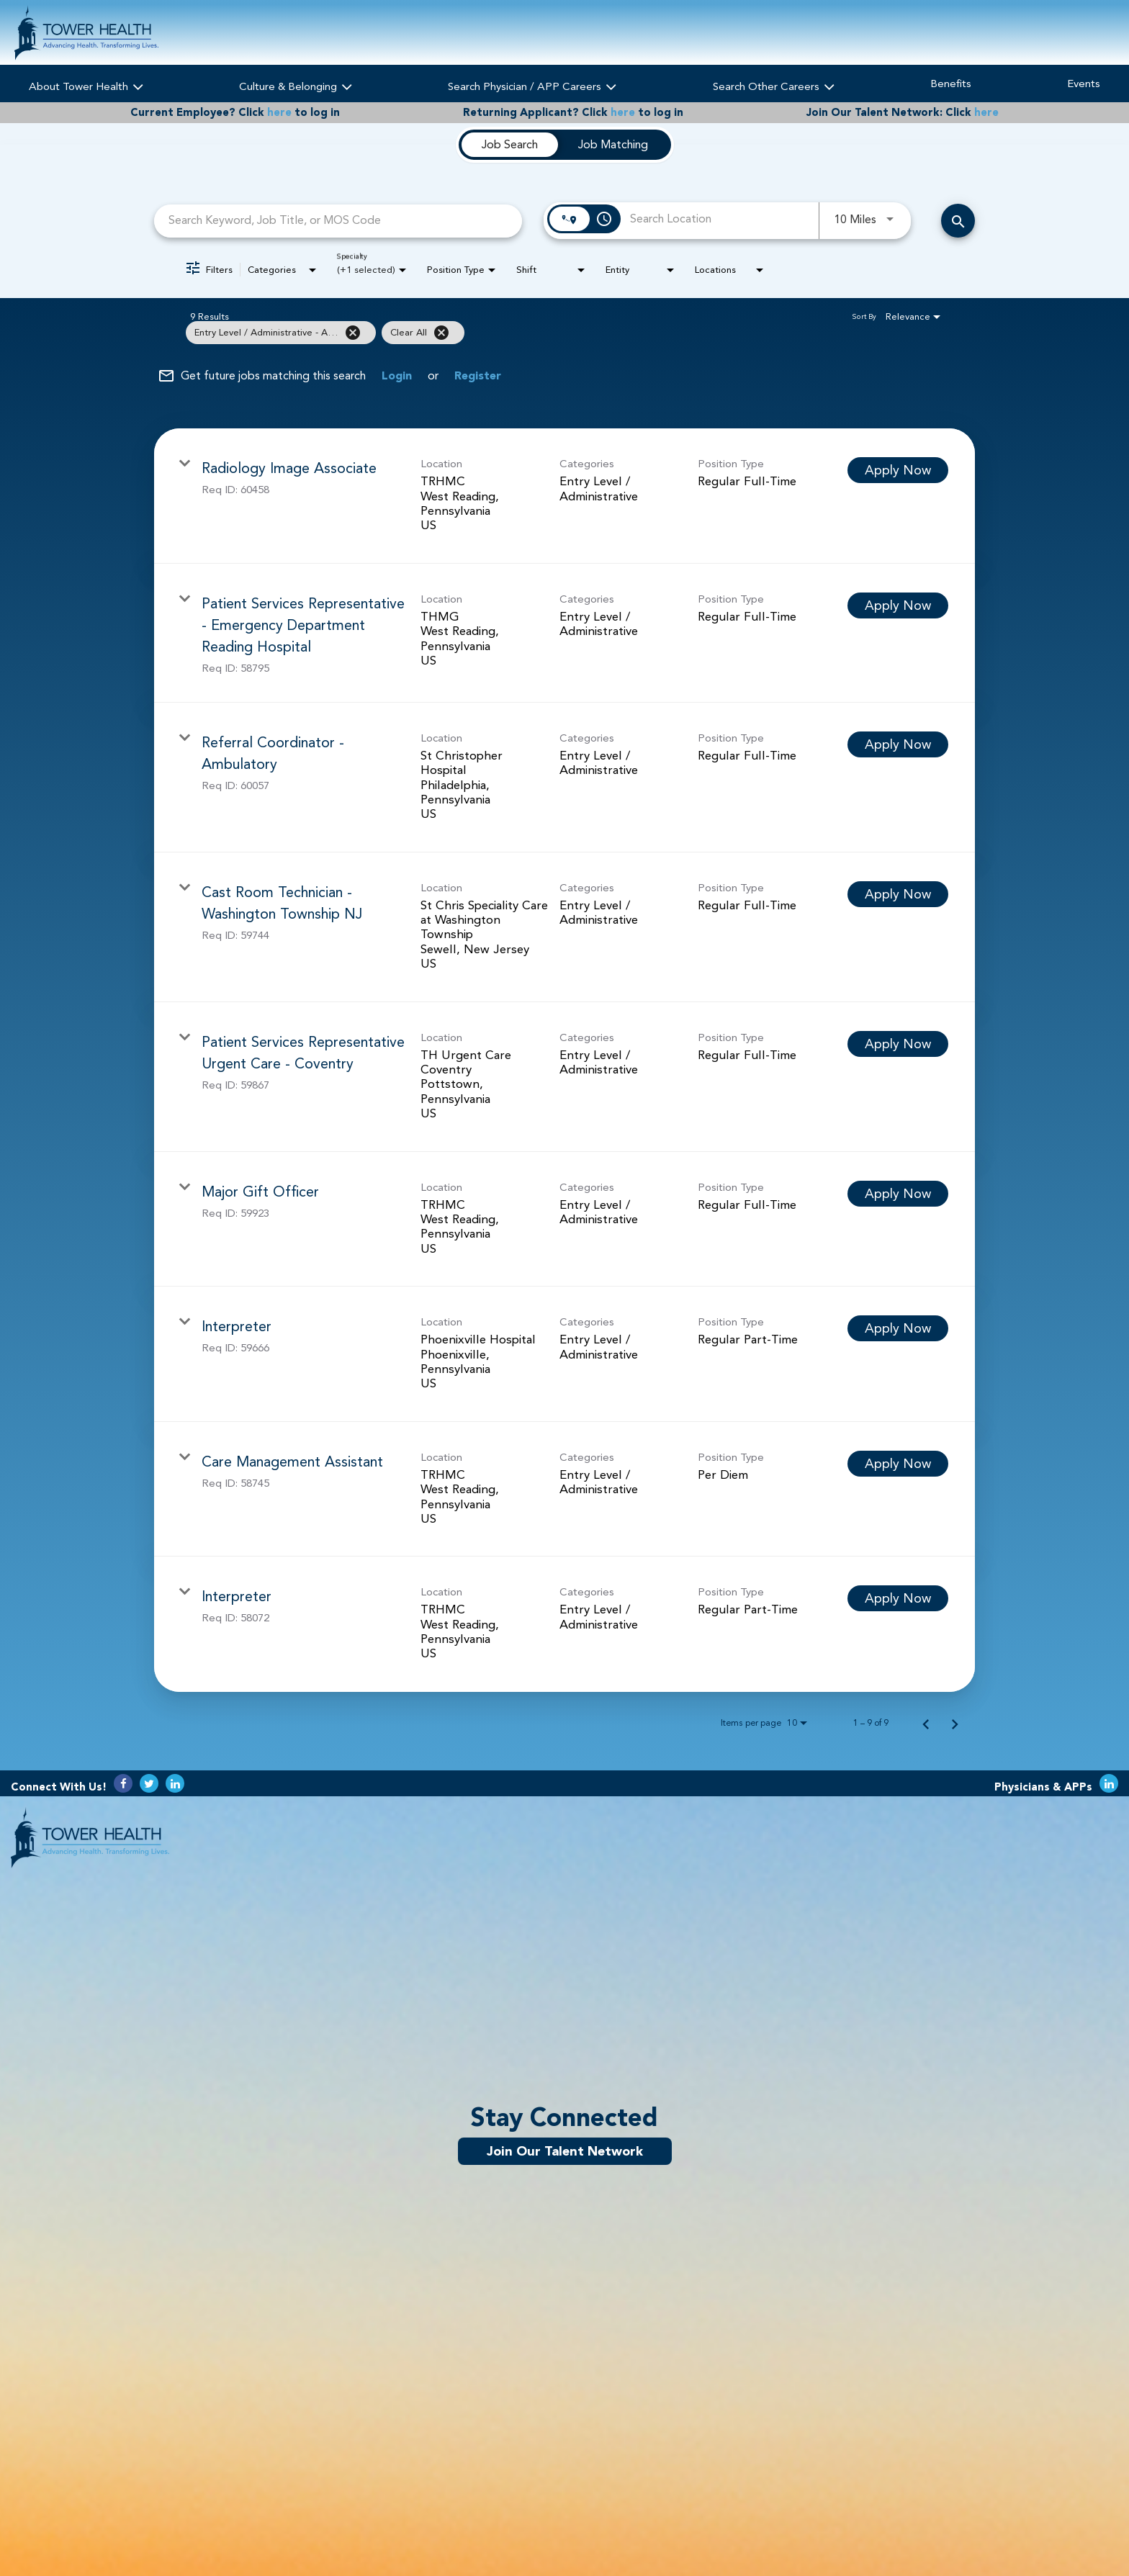  Describe the element at coordinates (279, 112) in the screenshot. I see `here` at that location.